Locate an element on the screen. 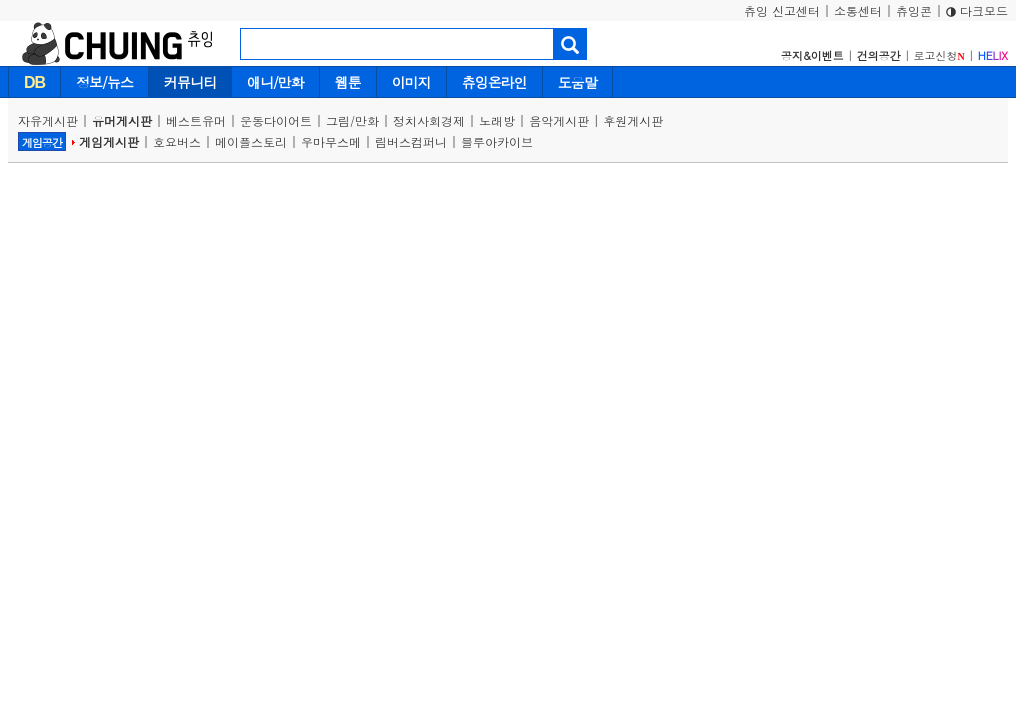  유머게시판 is located at coordinates (122, 120).